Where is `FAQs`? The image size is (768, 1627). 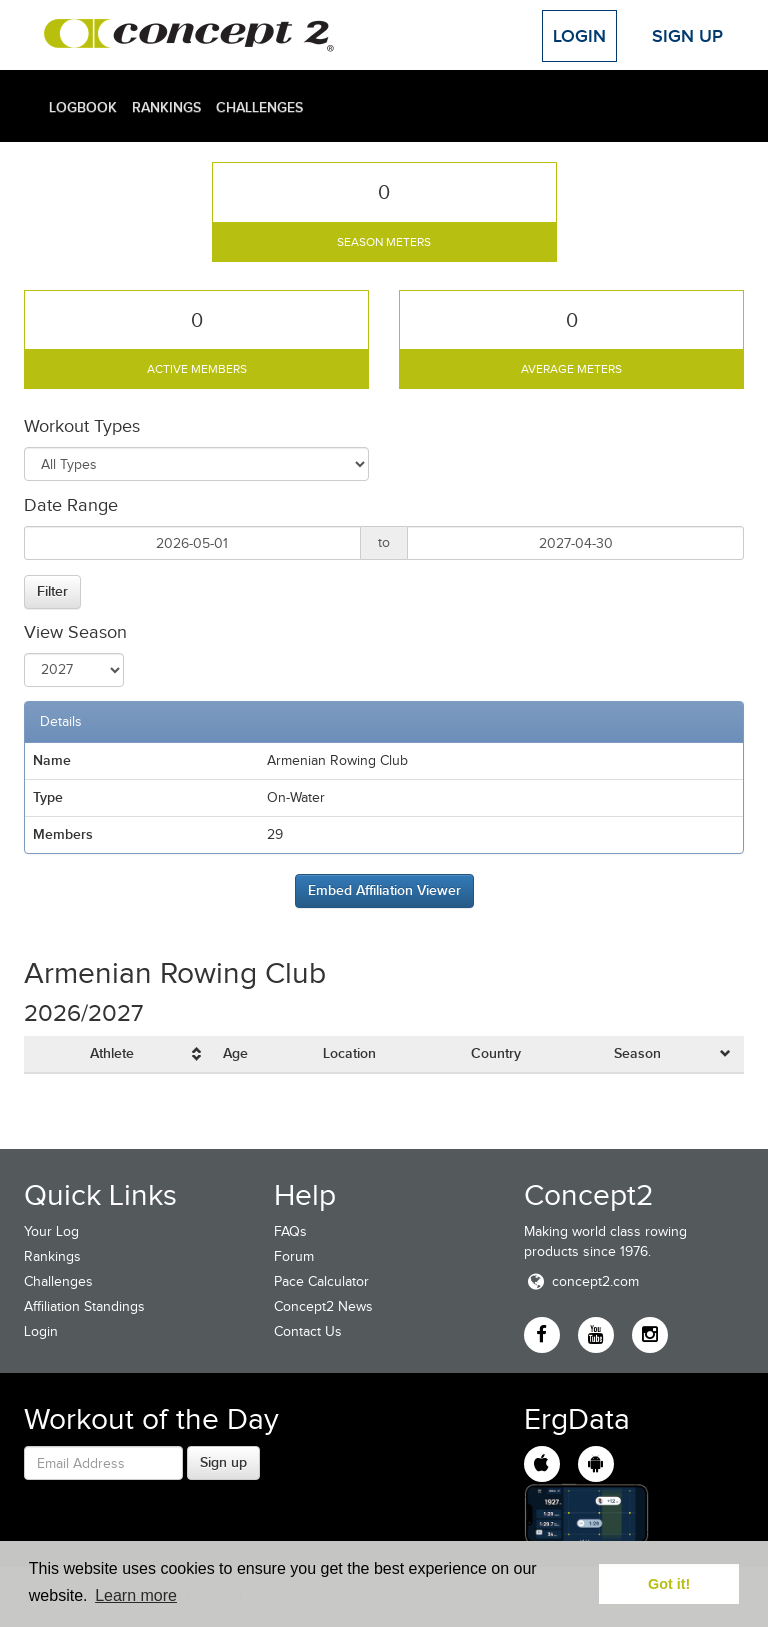
FAQs is located at coordinates (290, 1231).